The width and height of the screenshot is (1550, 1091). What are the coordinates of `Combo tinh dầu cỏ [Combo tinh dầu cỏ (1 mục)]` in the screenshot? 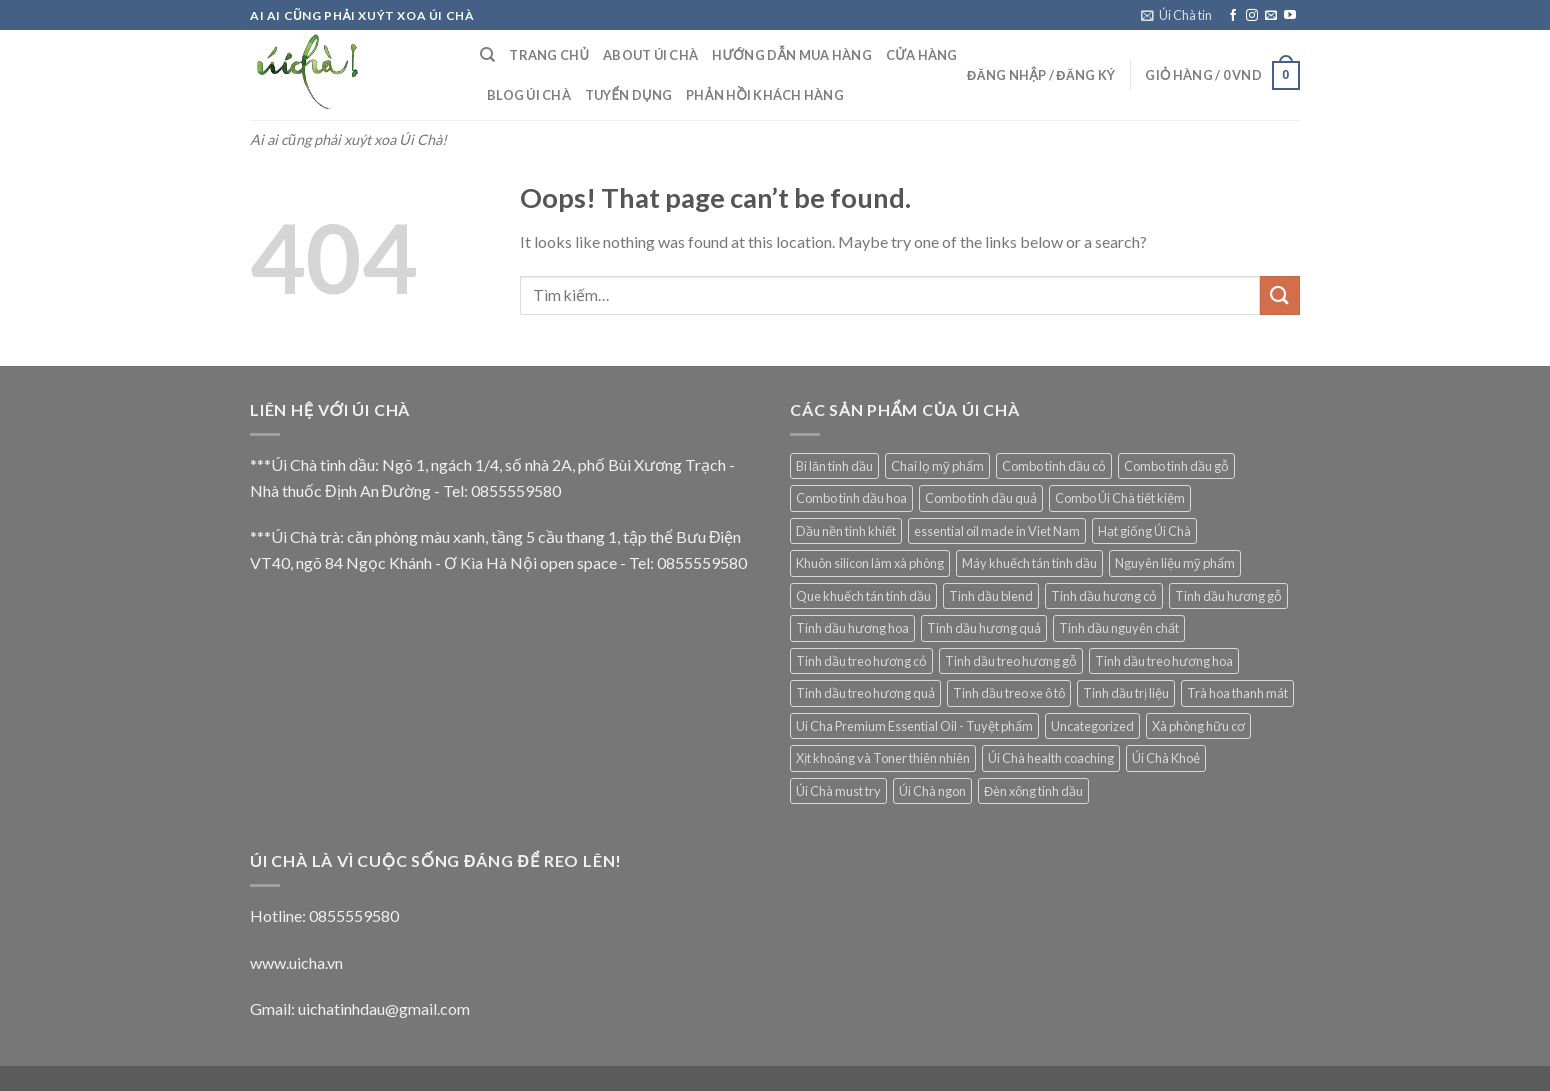 It's located at (1054, 466).